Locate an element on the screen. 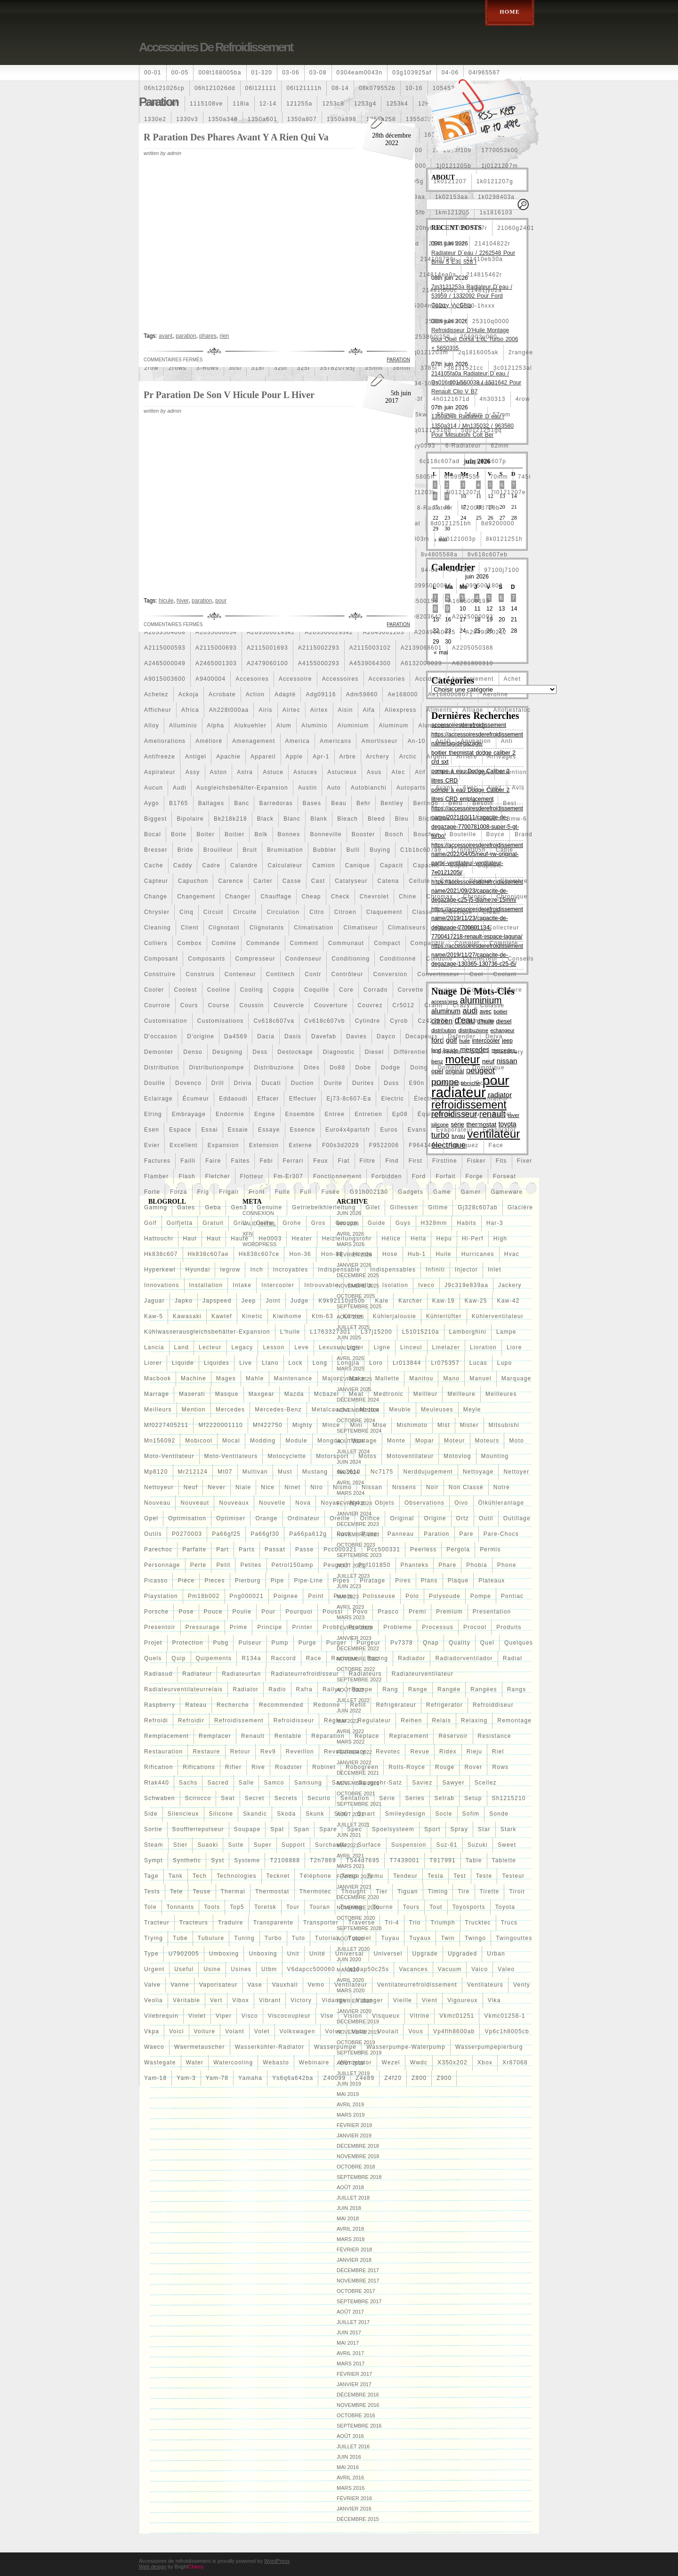 This screenshot has height=2576, width=678. ventilateurrefroidissement is located at coordinates (417, 1984).